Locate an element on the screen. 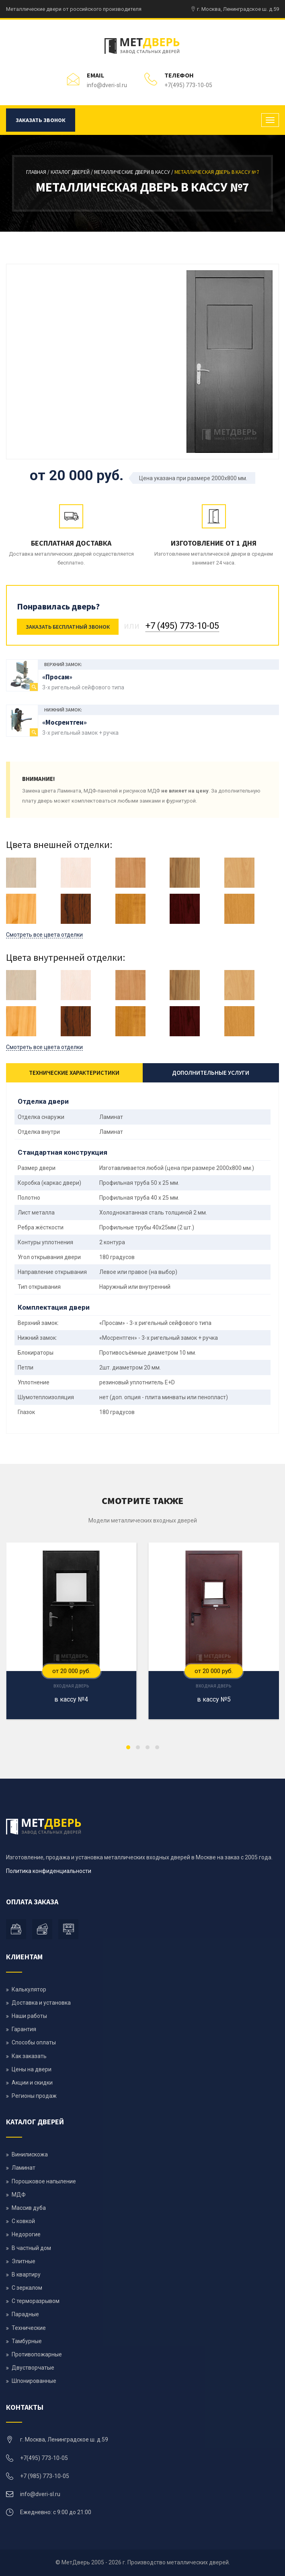 The height and width of the screenshot is (2576, 285). Гарантия is located at coordinates (24, 2029).